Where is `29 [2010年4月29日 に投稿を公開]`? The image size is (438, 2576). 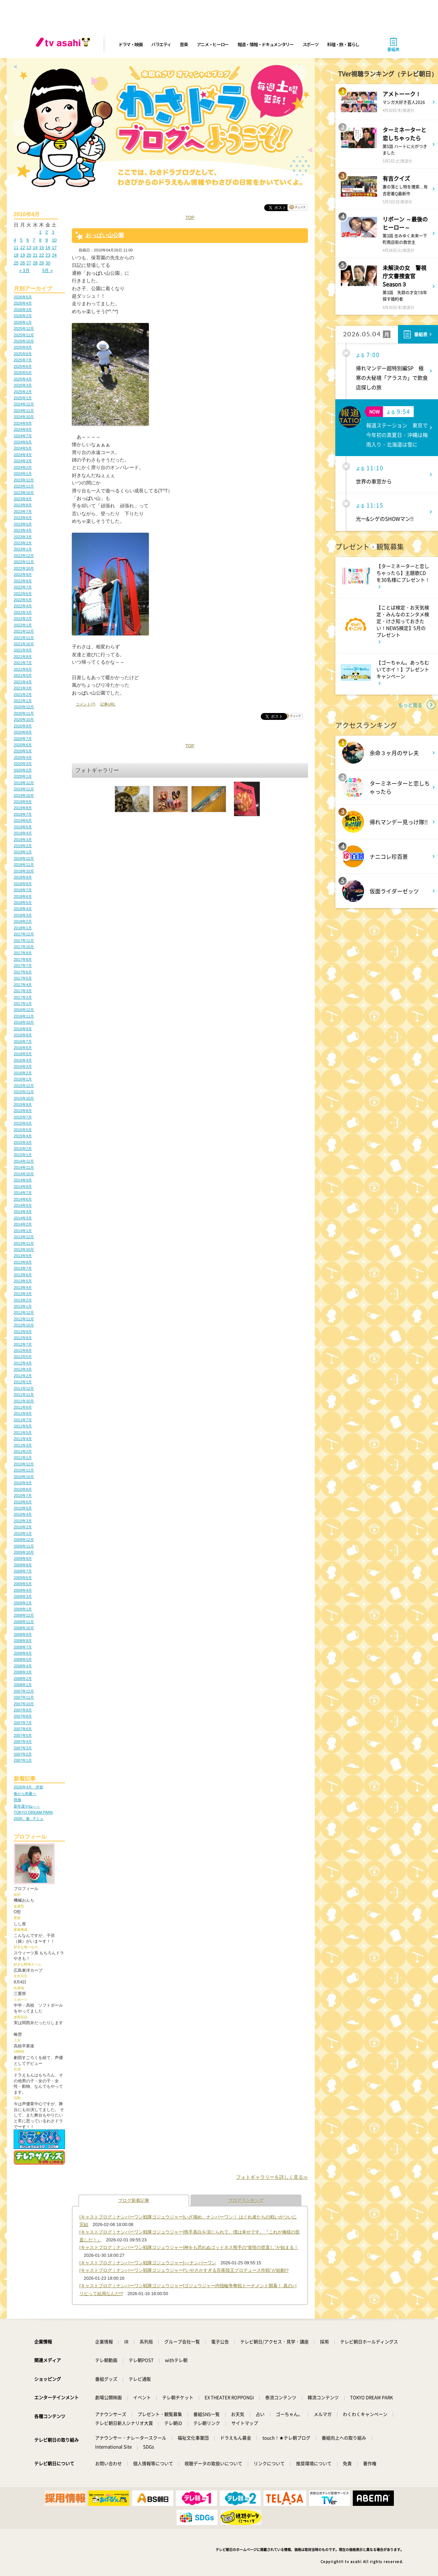
29 [2010年4月29日 に投稿を公開] is located at coordinates (41, 263).